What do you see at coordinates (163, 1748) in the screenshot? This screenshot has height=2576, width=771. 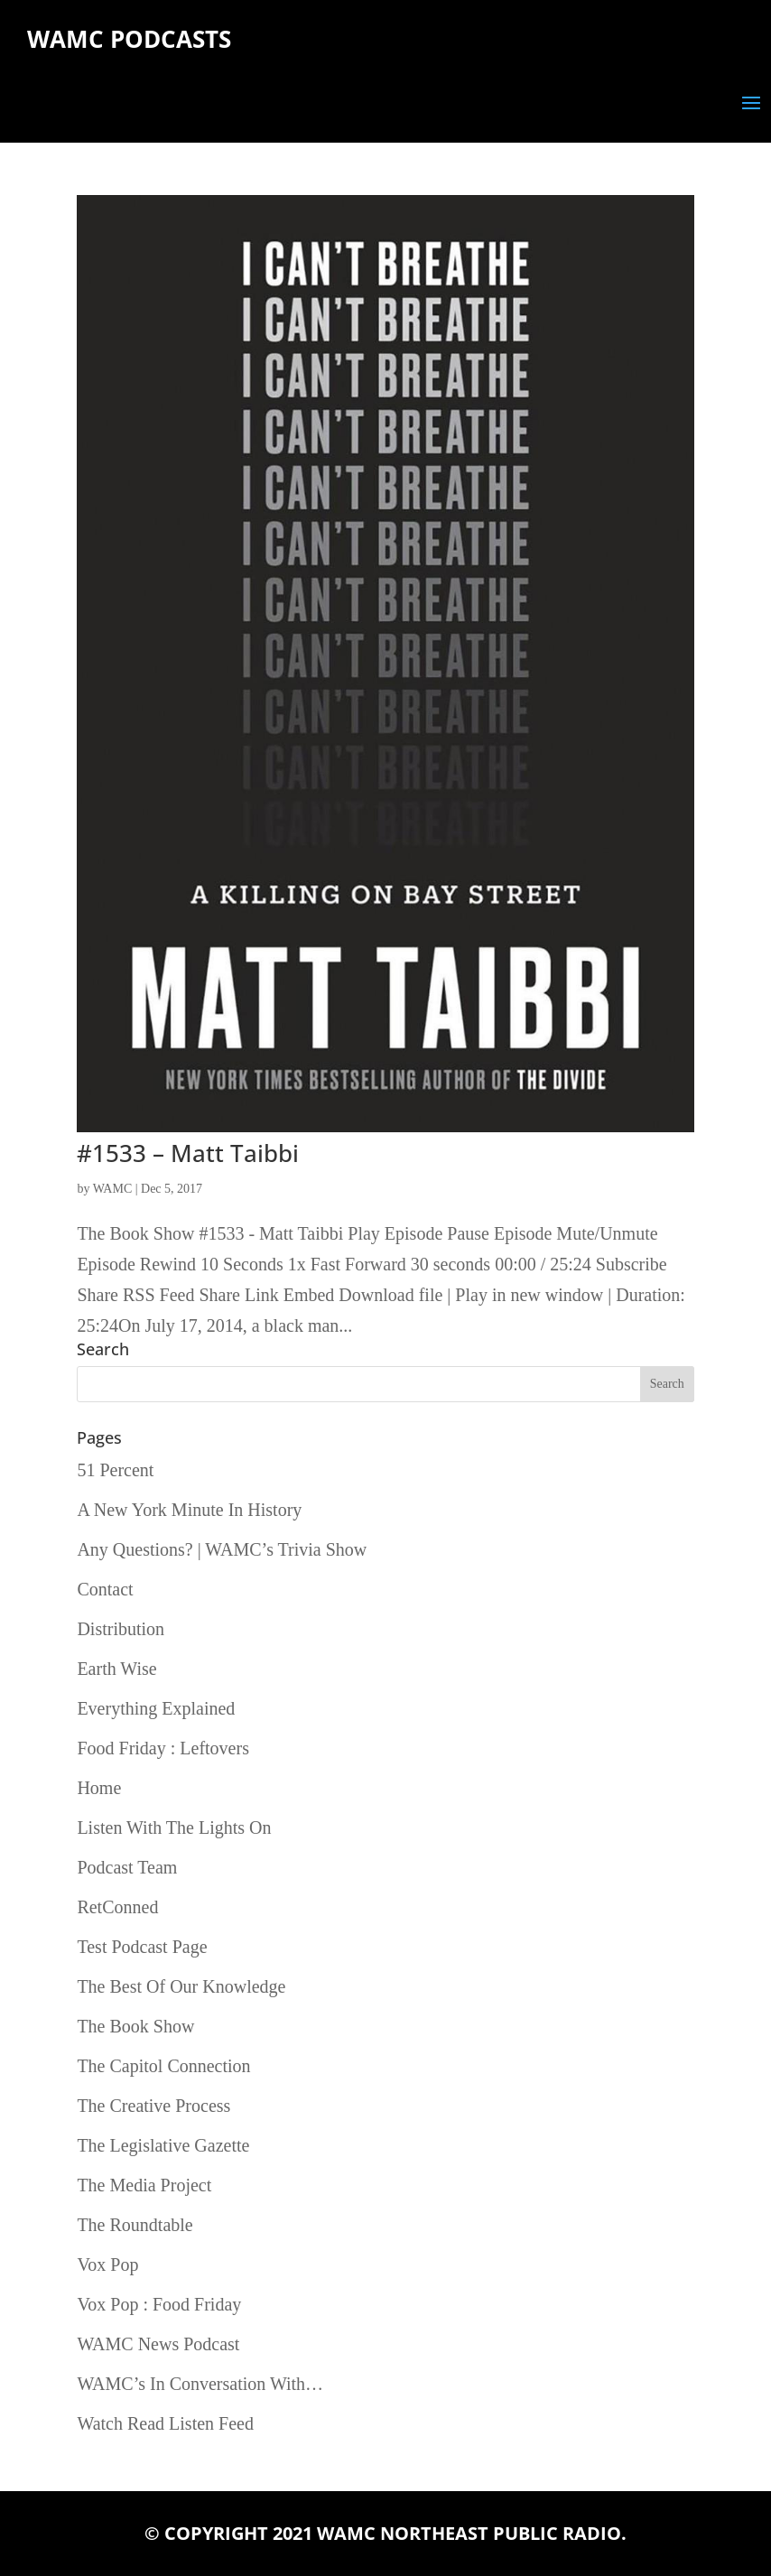 I see `Food Friday : Leftovers` at bounding box center [163, 1748].